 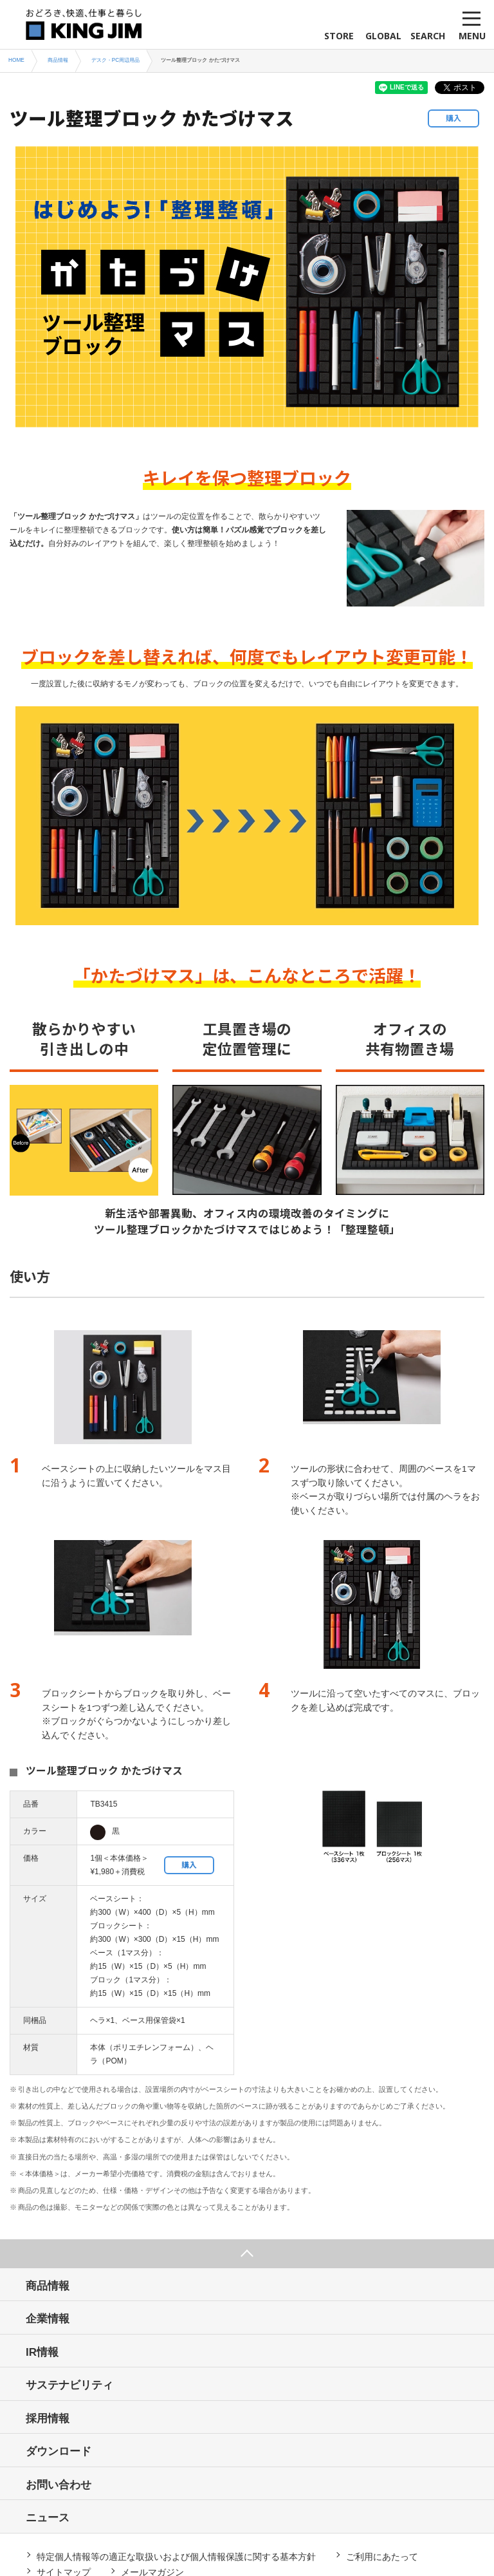 What do you see at coordinates (382, 2557) in the screenshot?
I see `ご利用にあたって` at bounding box center [382, 2557].